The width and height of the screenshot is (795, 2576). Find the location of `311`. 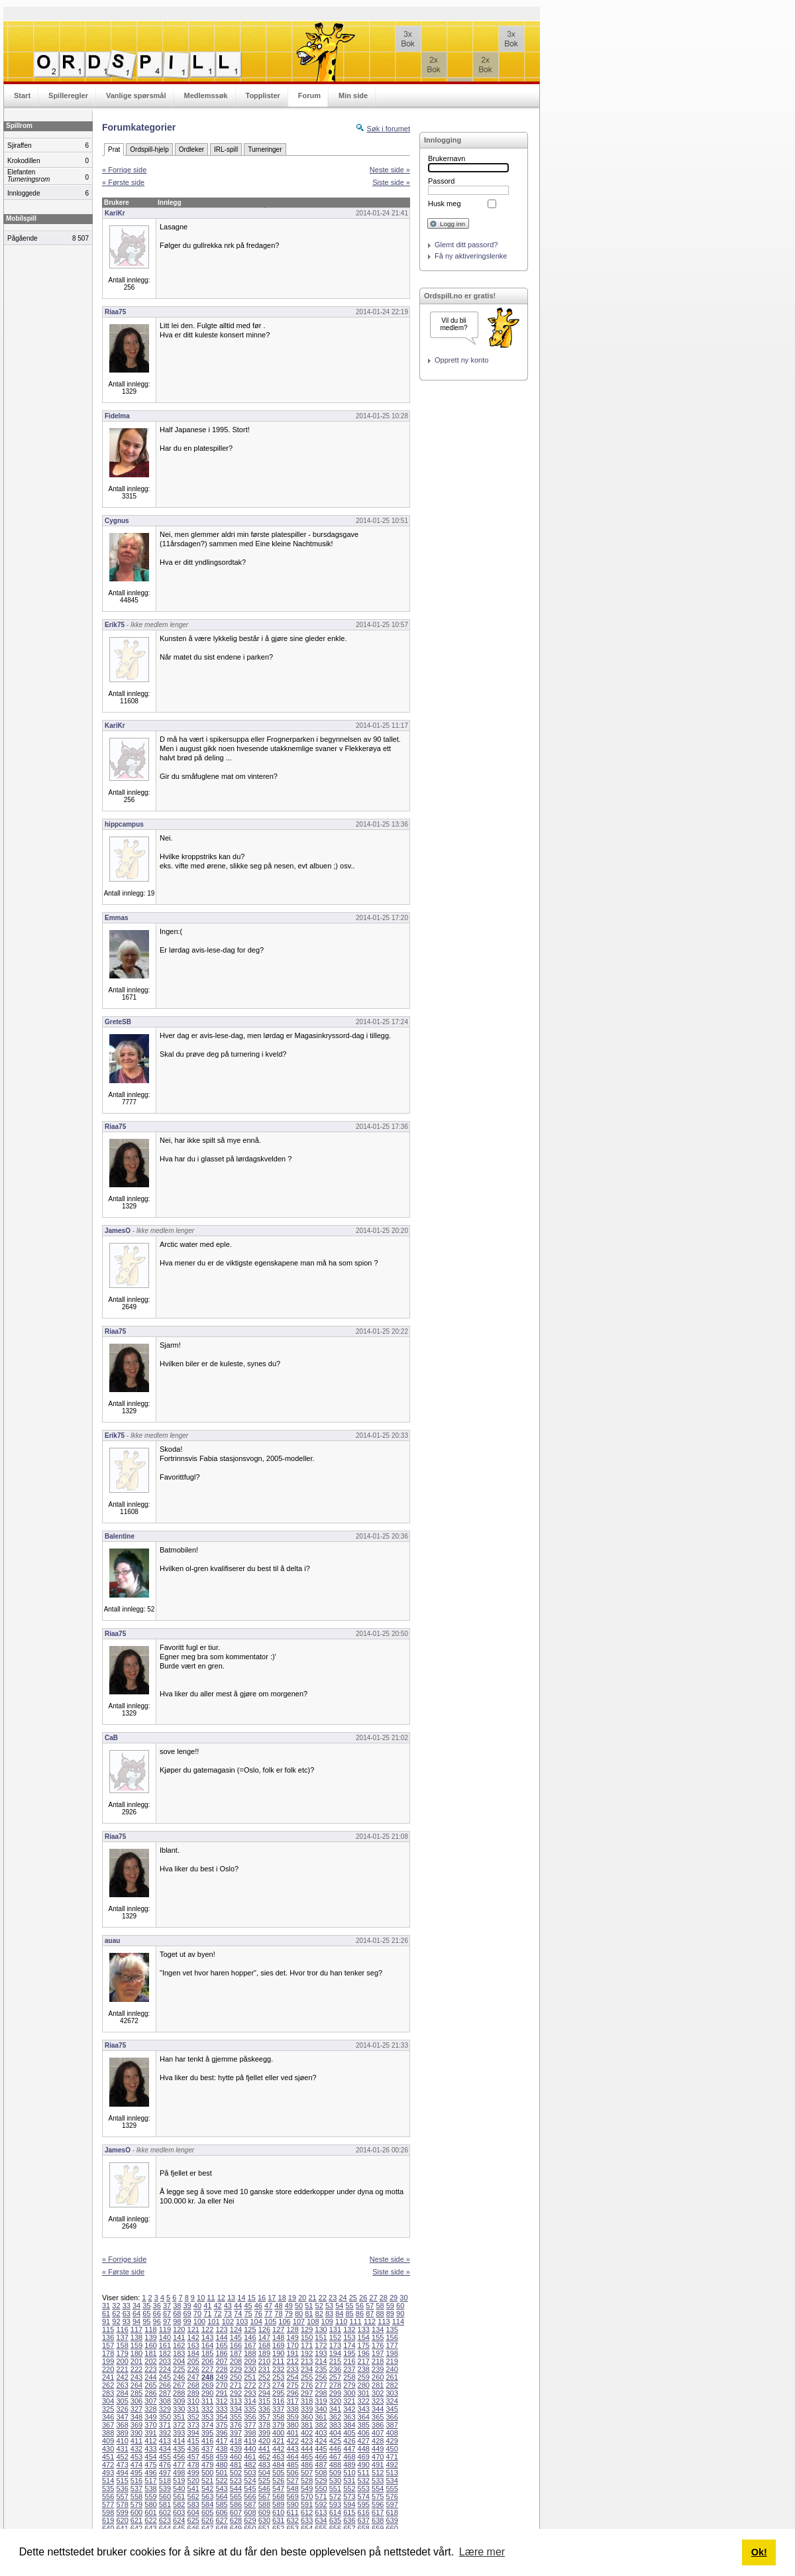

311 is located at coordinates (207, 2401).